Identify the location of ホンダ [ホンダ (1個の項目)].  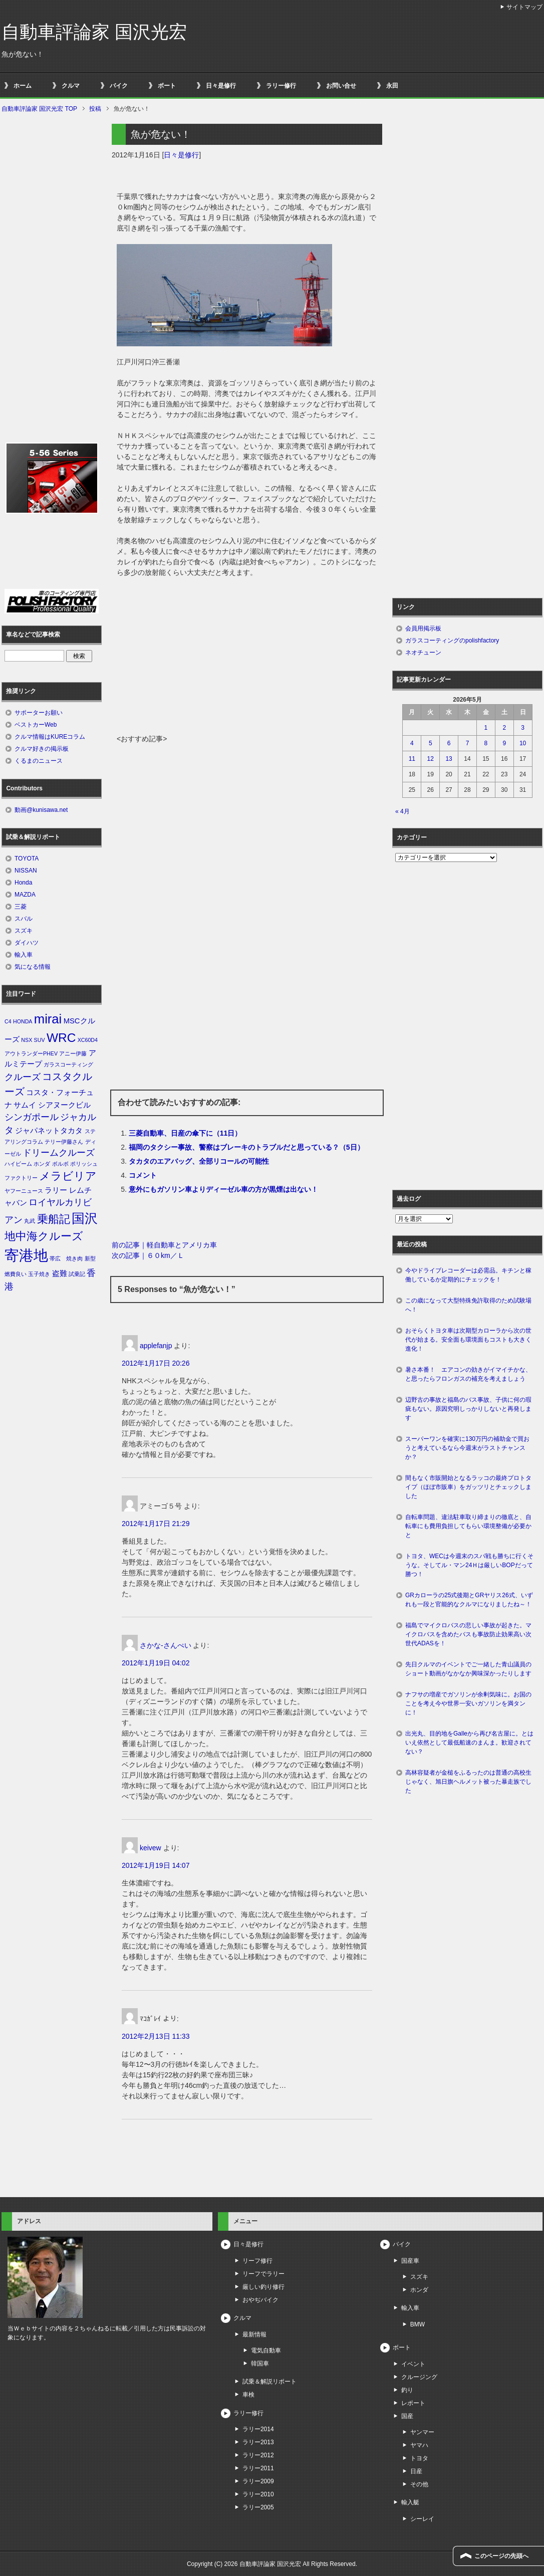
(42, 1164).